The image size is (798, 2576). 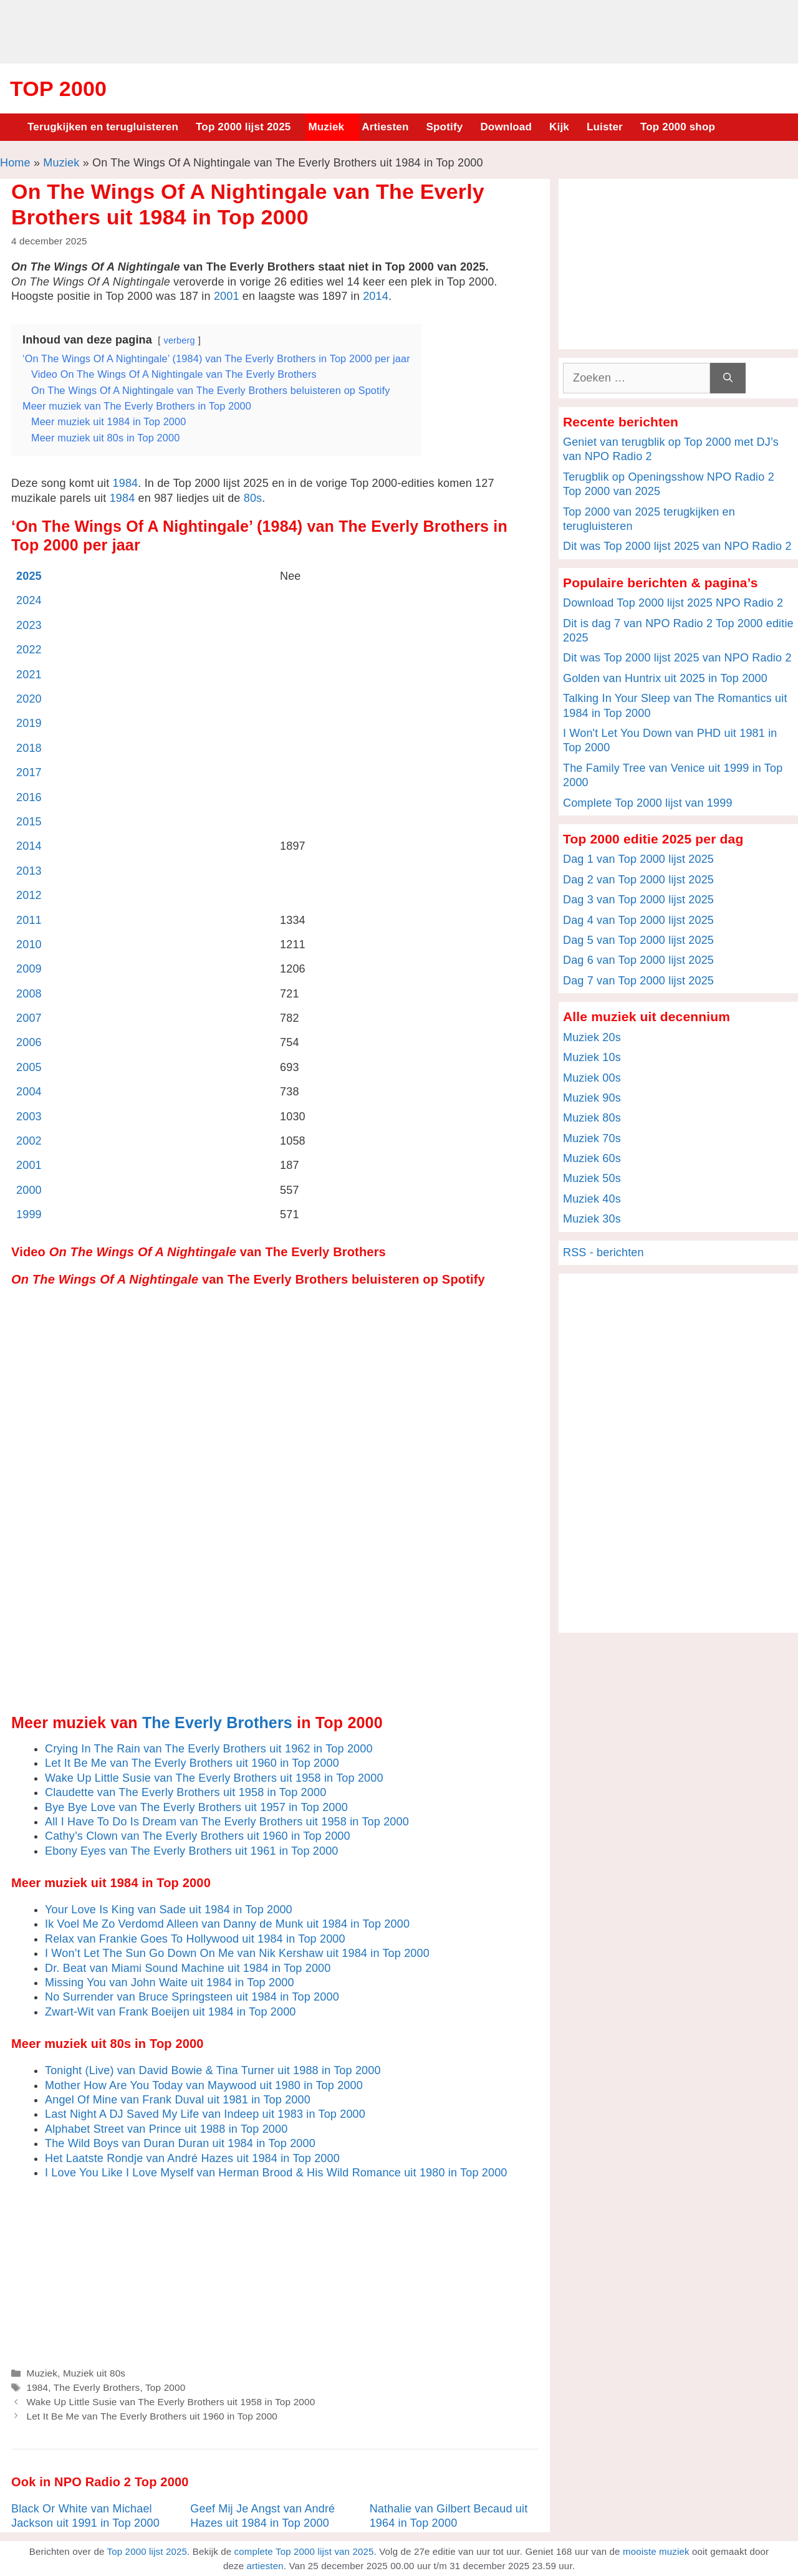 I want to click on RSS - berichten, so click(x=603, y=1252).